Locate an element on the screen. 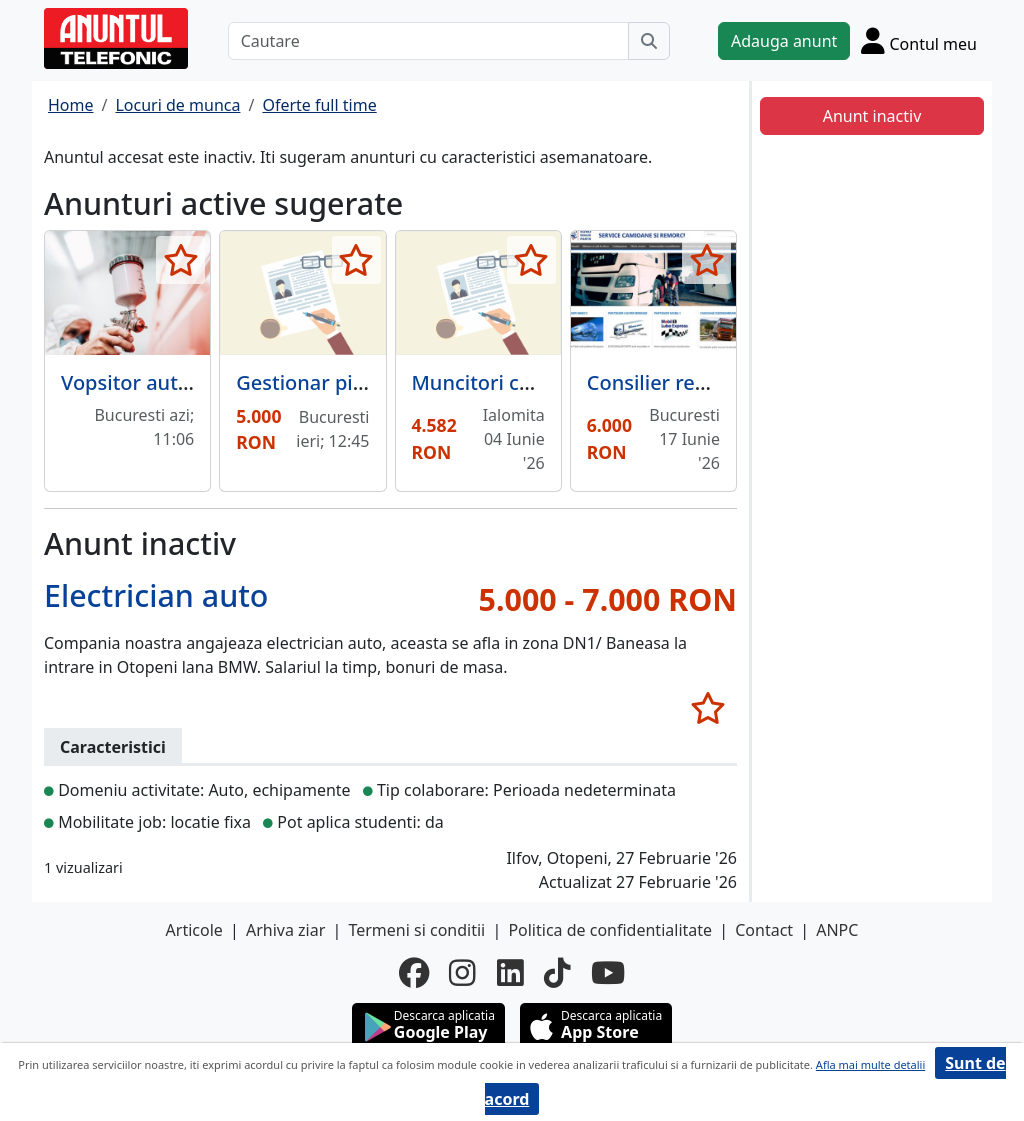 This screenshot has width=1024, height=1121. Arhiva ziar is located at coordinates (285, 930).